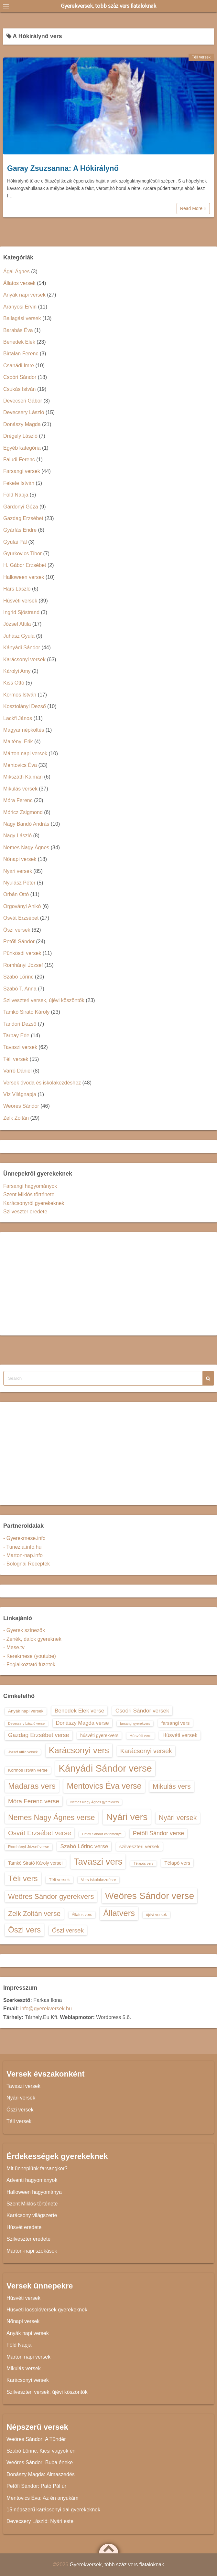 The height and width of the screenshot is (2576, 217). I want to click on Ingrid Sjöstrand, so click(21, 612).